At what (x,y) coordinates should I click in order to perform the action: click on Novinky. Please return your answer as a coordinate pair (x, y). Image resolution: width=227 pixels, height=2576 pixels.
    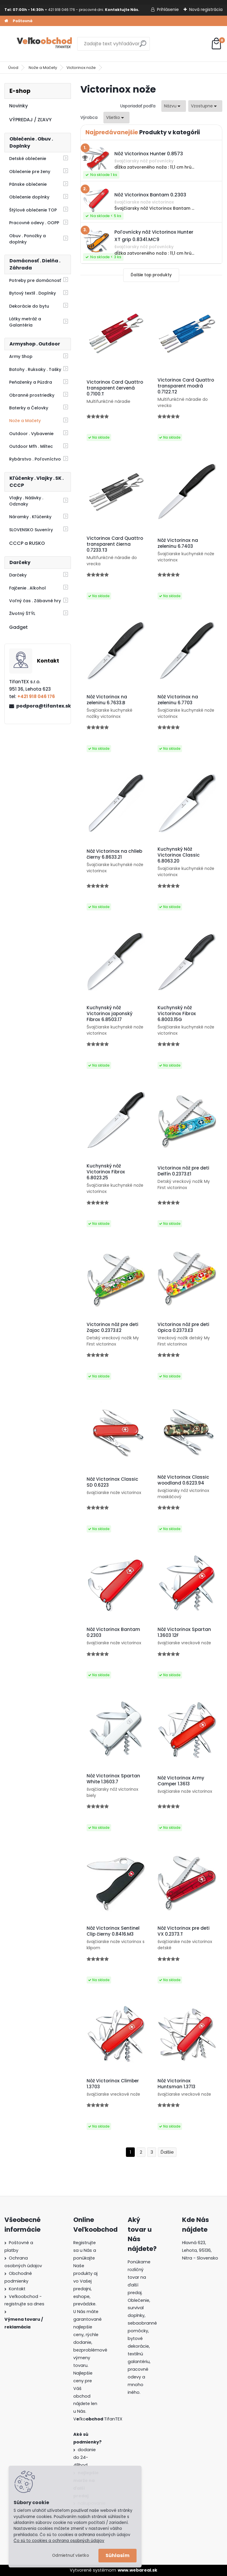
    Looking at the image, I should click on (18, 105).